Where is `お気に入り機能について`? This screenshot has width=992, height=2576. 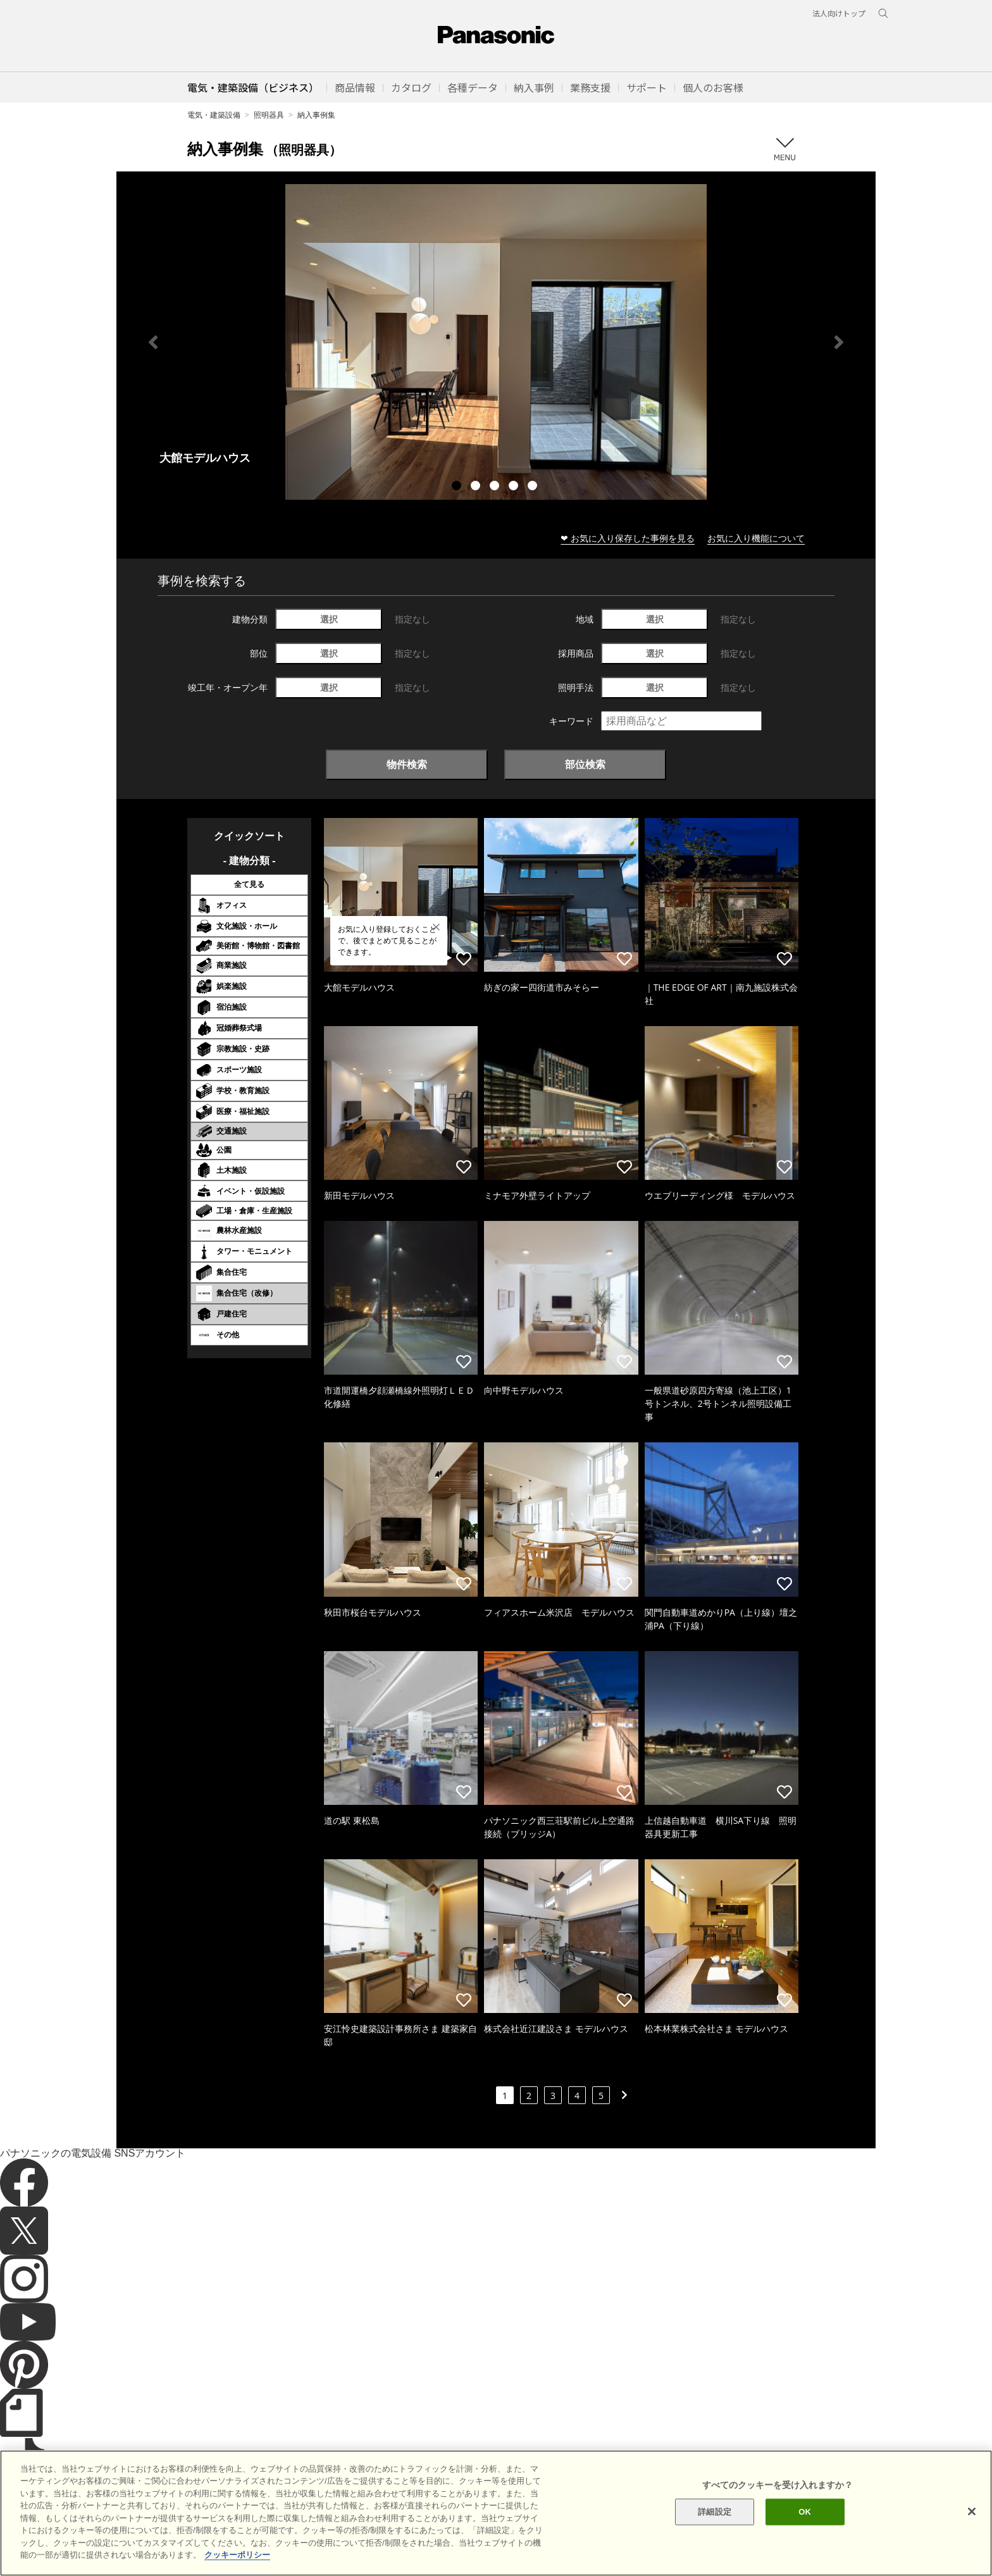
お気に入り機能について is located at coordinates (756, 538).